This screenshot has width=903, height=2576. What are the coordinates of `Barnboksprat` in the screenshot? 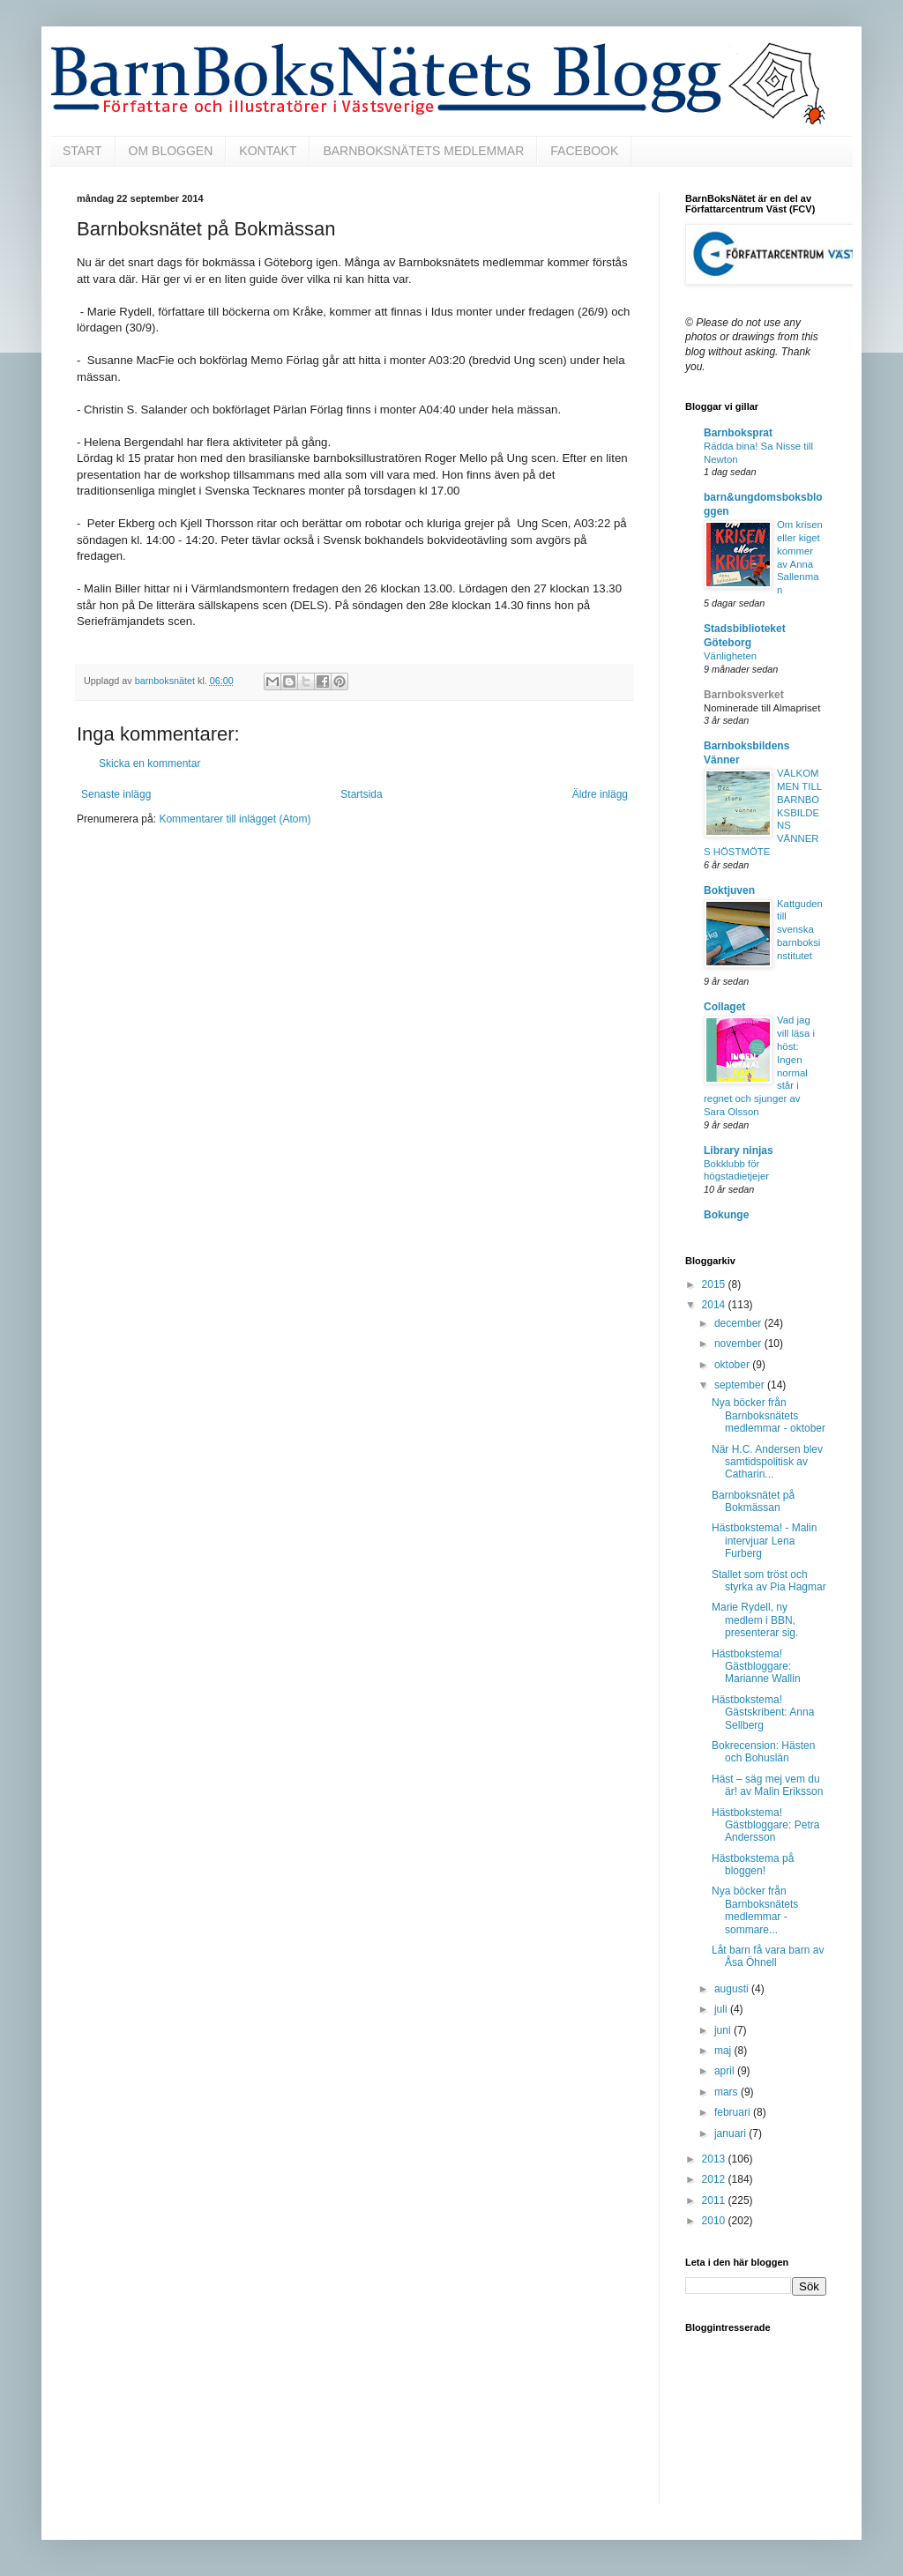 It's located at (738, 433).